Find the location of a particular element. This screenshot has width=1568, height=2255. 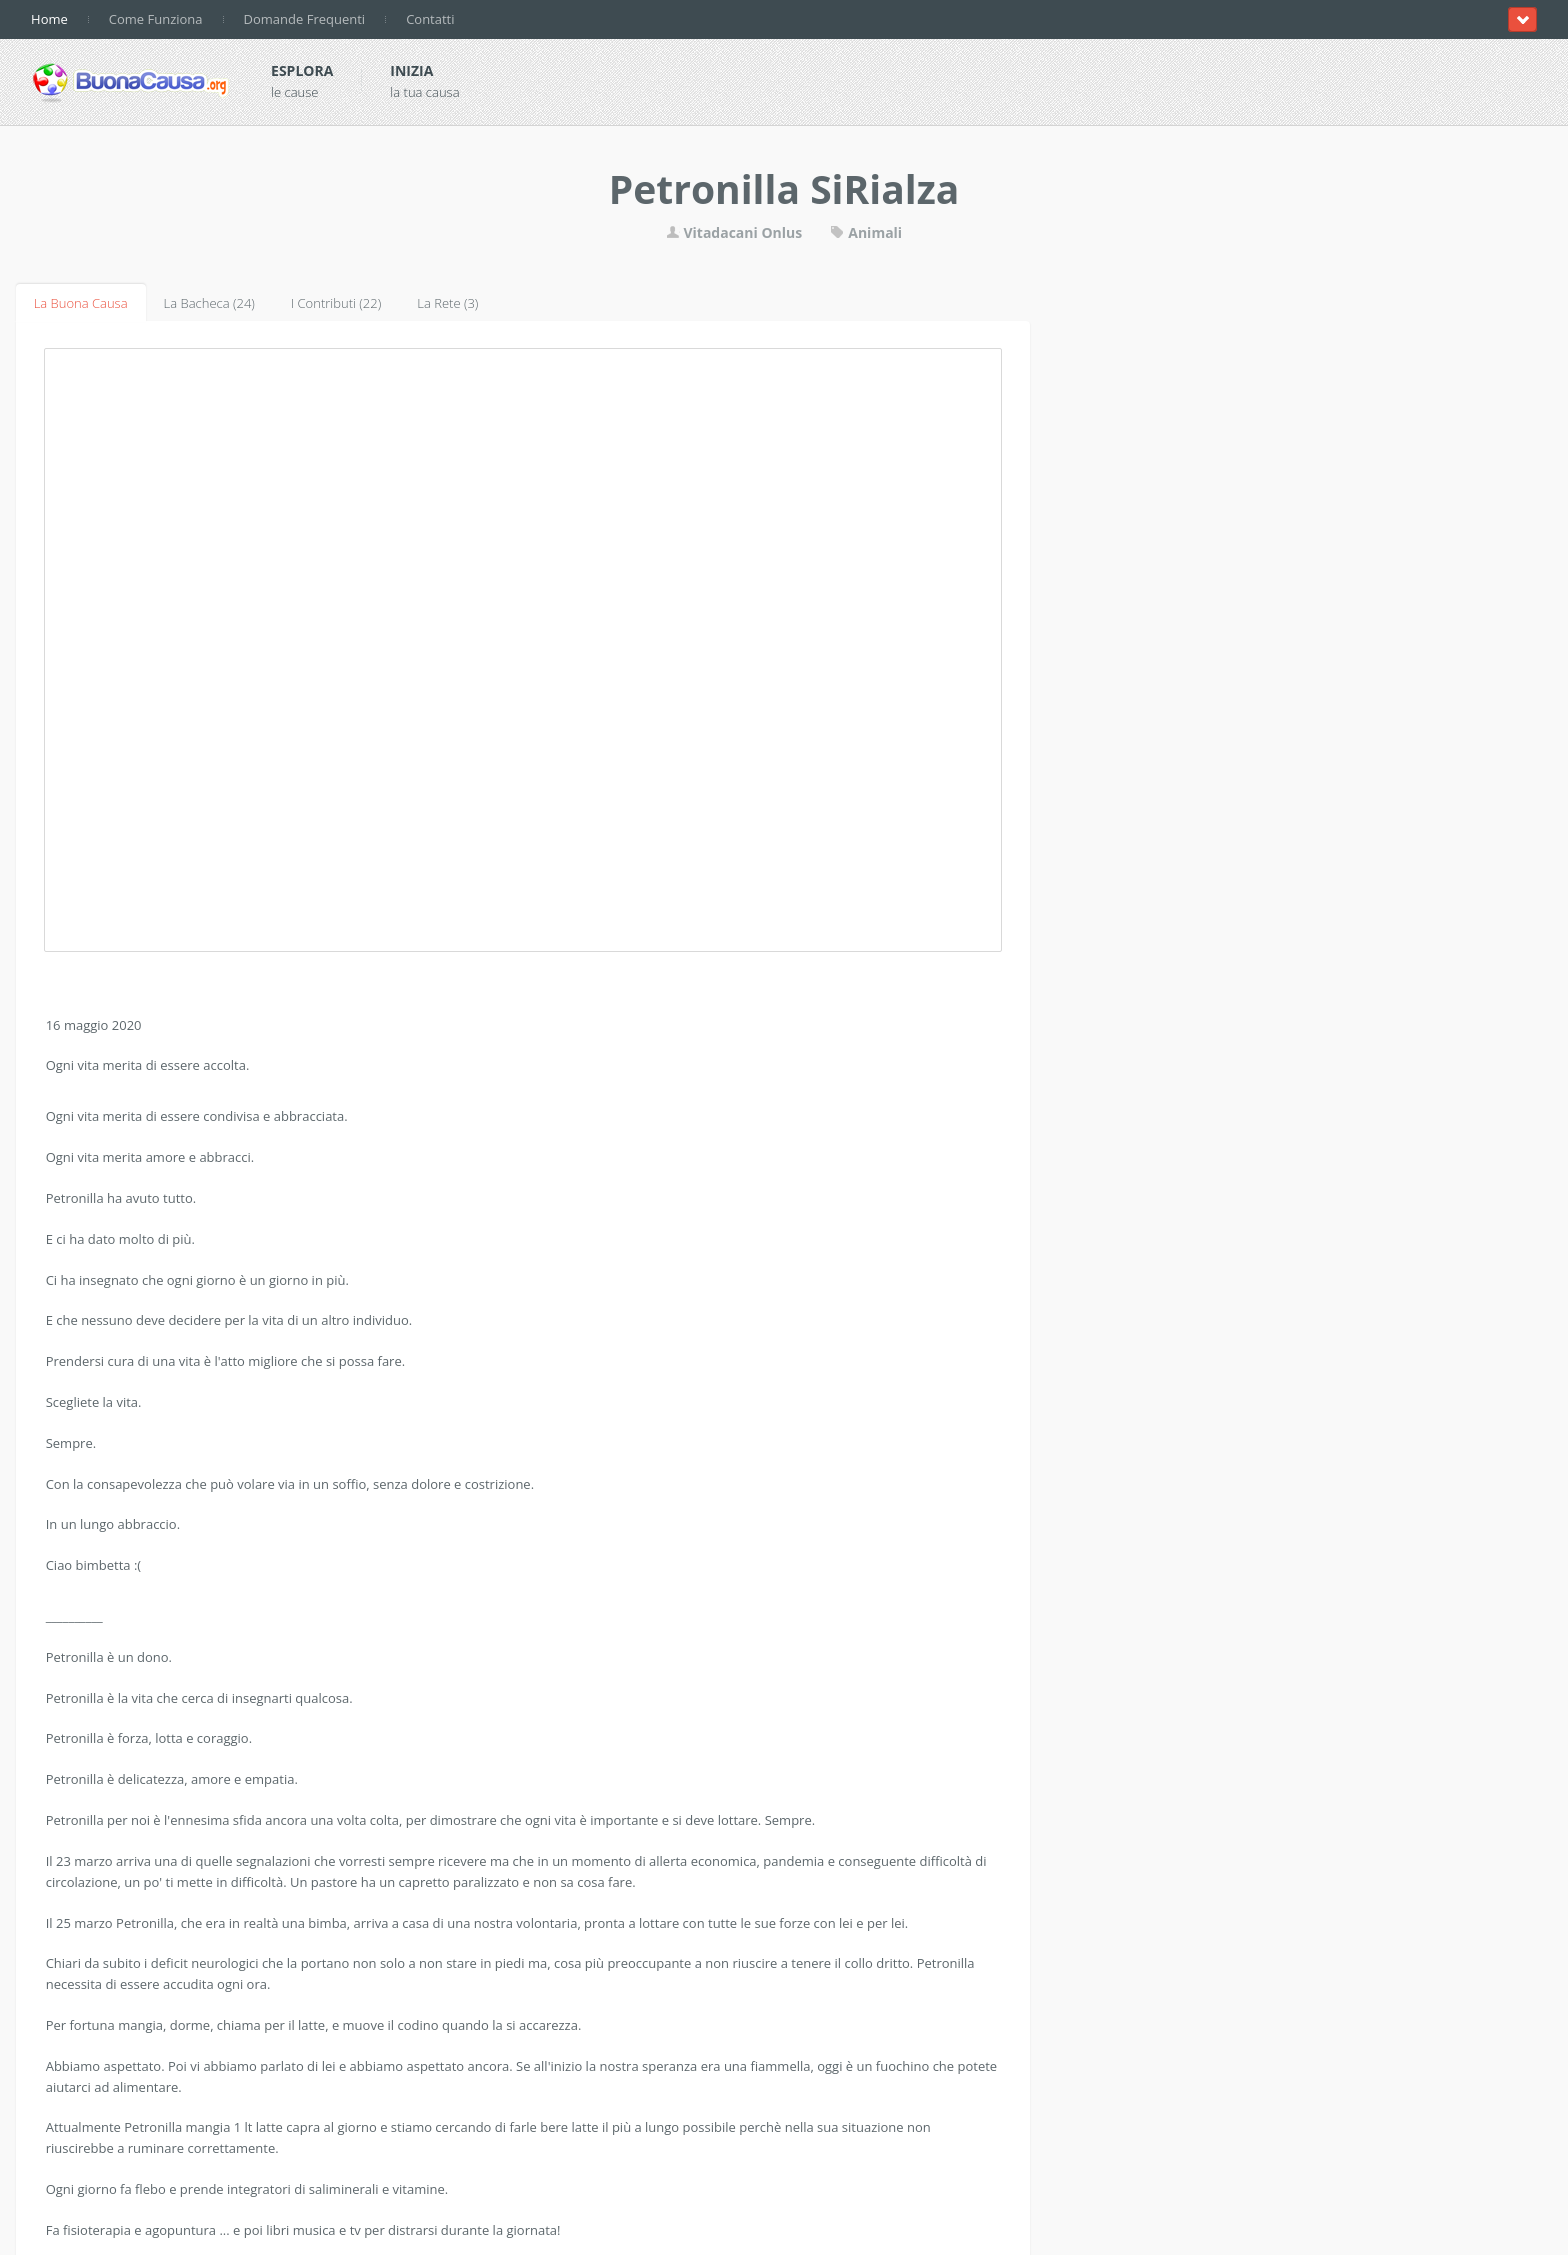

Contatti is located at coordinates (430, 19).